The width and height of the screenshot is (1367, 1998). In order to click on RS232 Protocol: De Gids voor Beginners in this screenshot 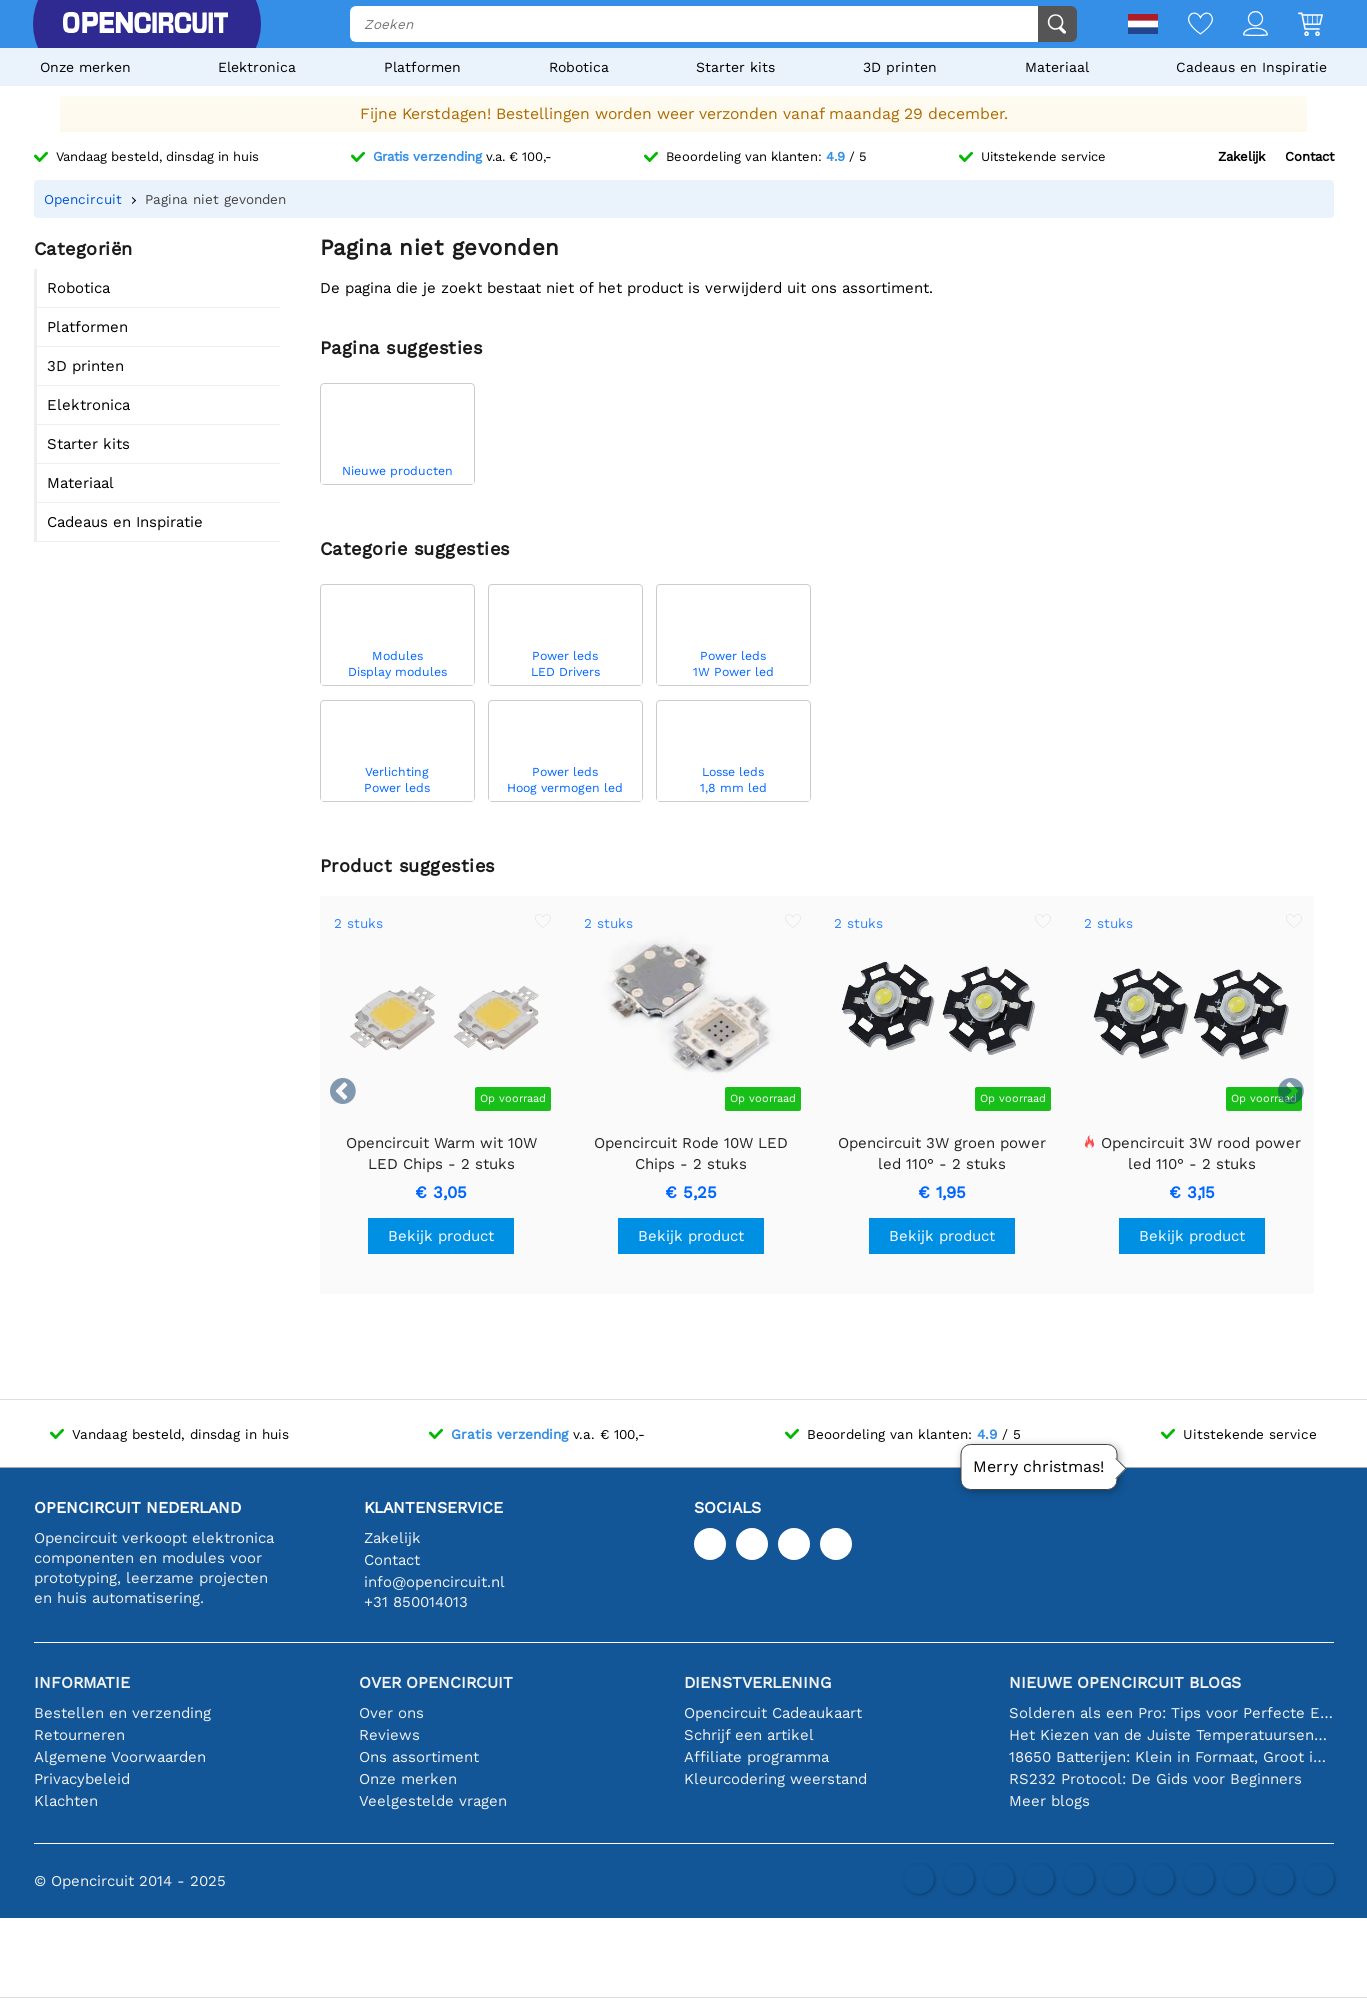, I will do `click(1155, 1779)`.